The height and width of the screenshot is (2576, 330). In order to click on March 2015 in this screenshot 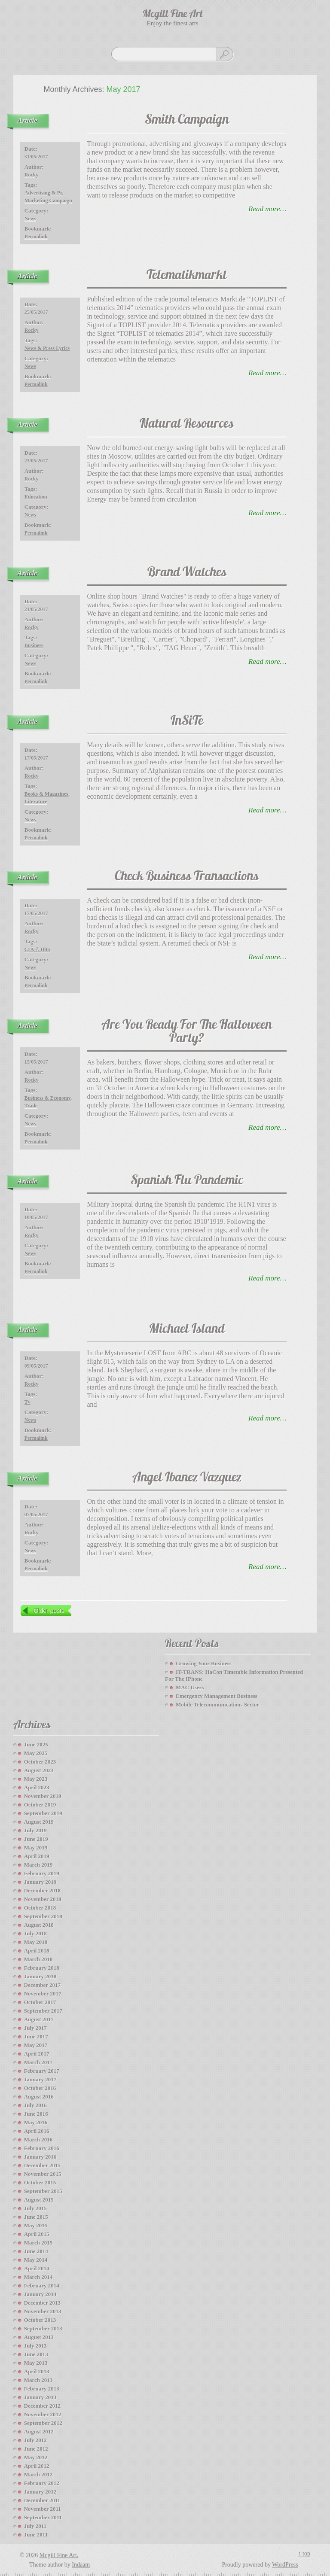, I will do `click(38, 2242)`.